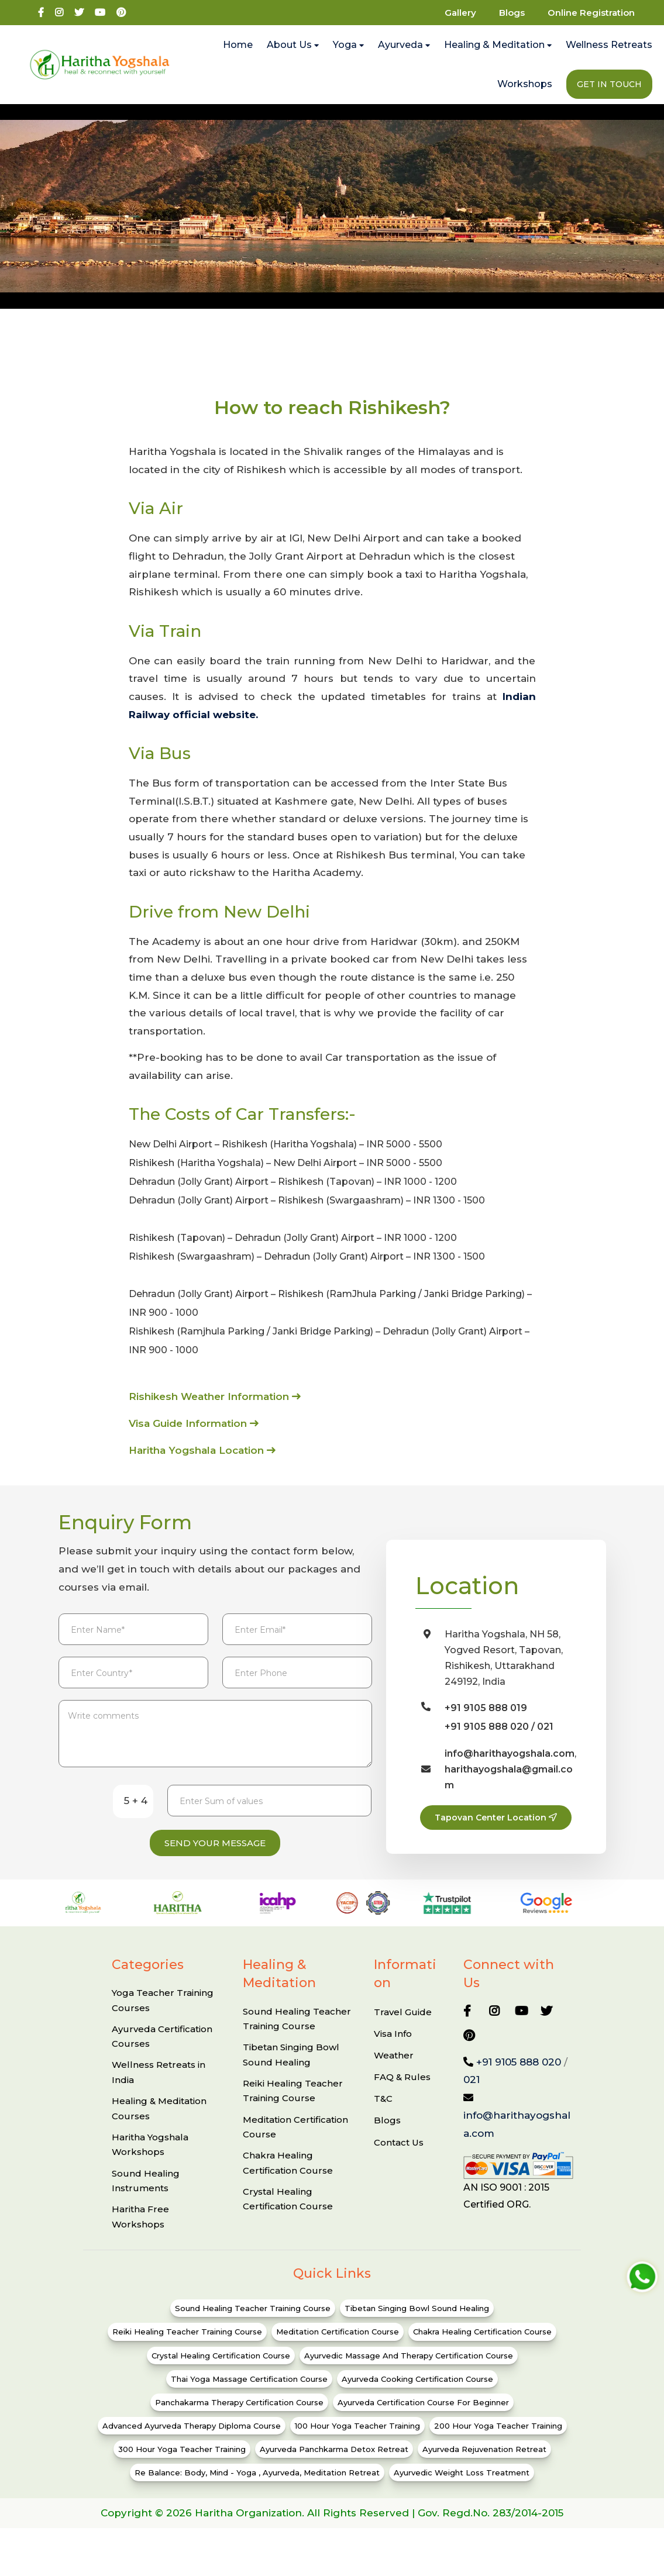  I want to click on Healing & Meditation Courses, so click(159, 2125).